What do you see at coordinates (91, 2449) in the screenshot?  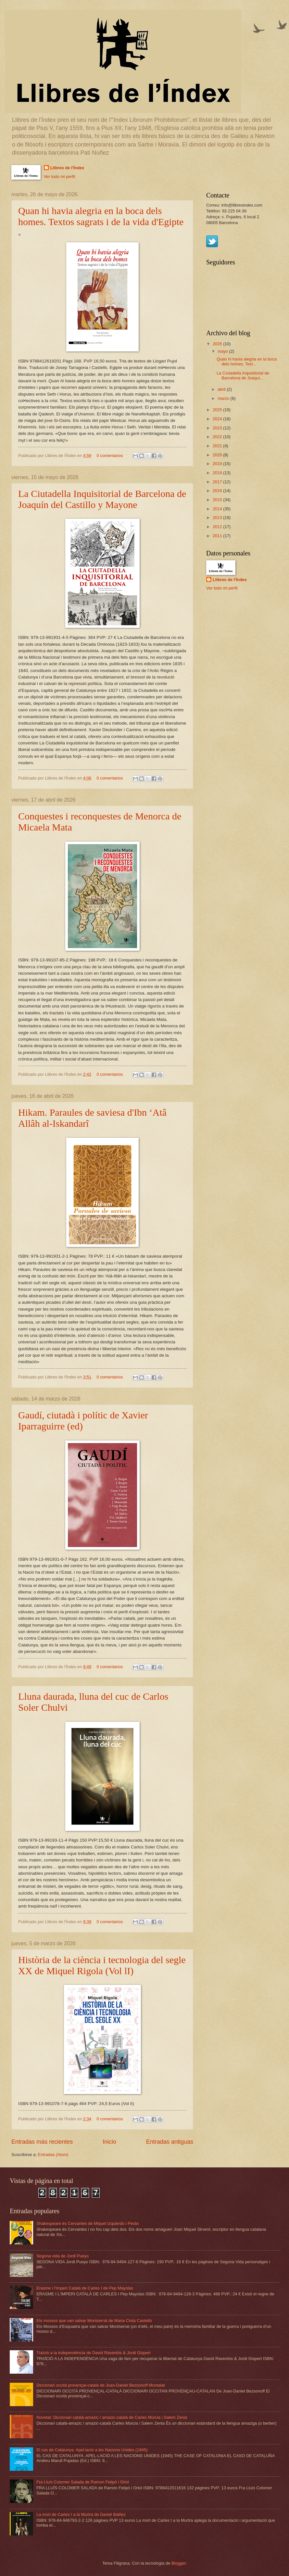 I see `El cas de Catalunya. Apel·lació a les Nacions Unides (1945)` at bounding box center [91, 2449].